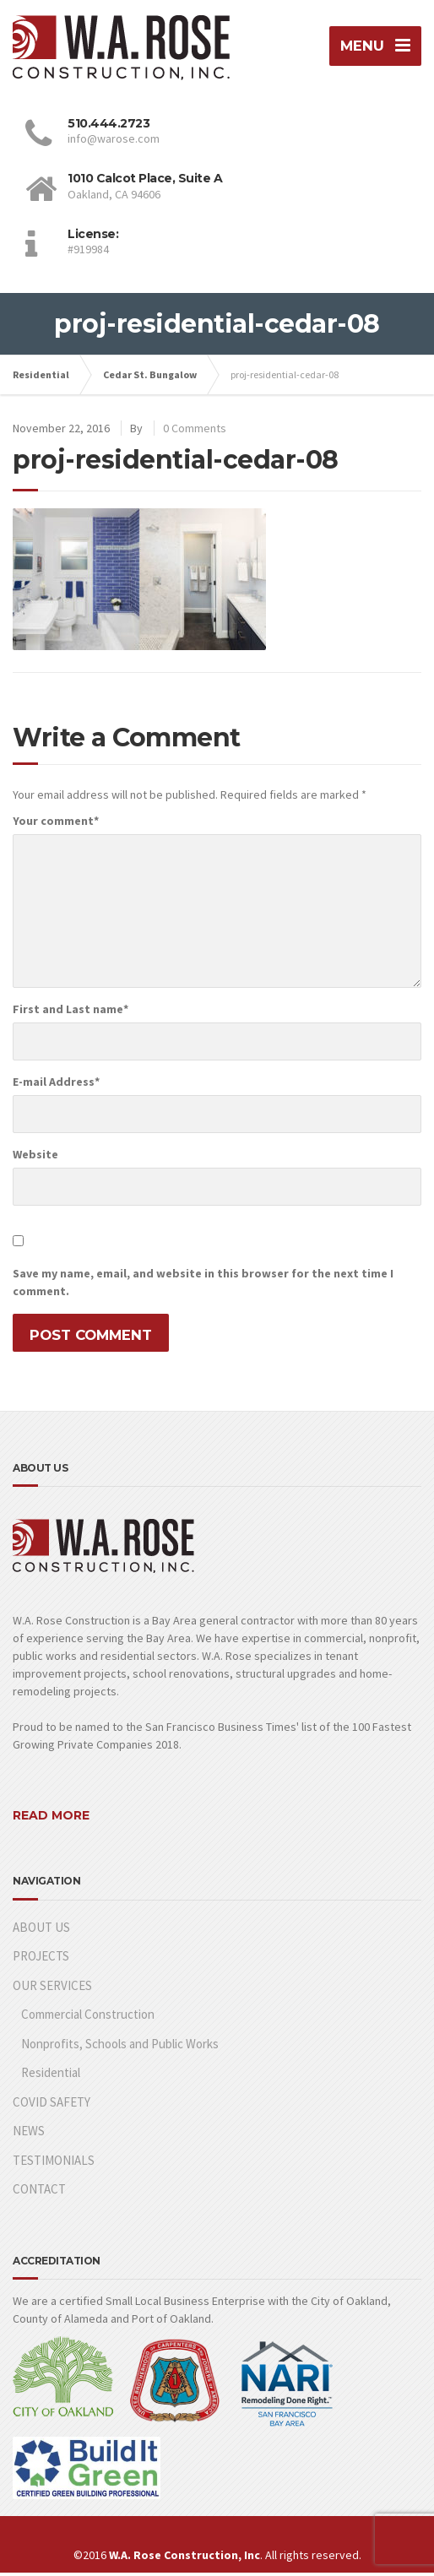  Describe the element at coordinates (35, 1156) in the screenshot. I see `Website` at that location.